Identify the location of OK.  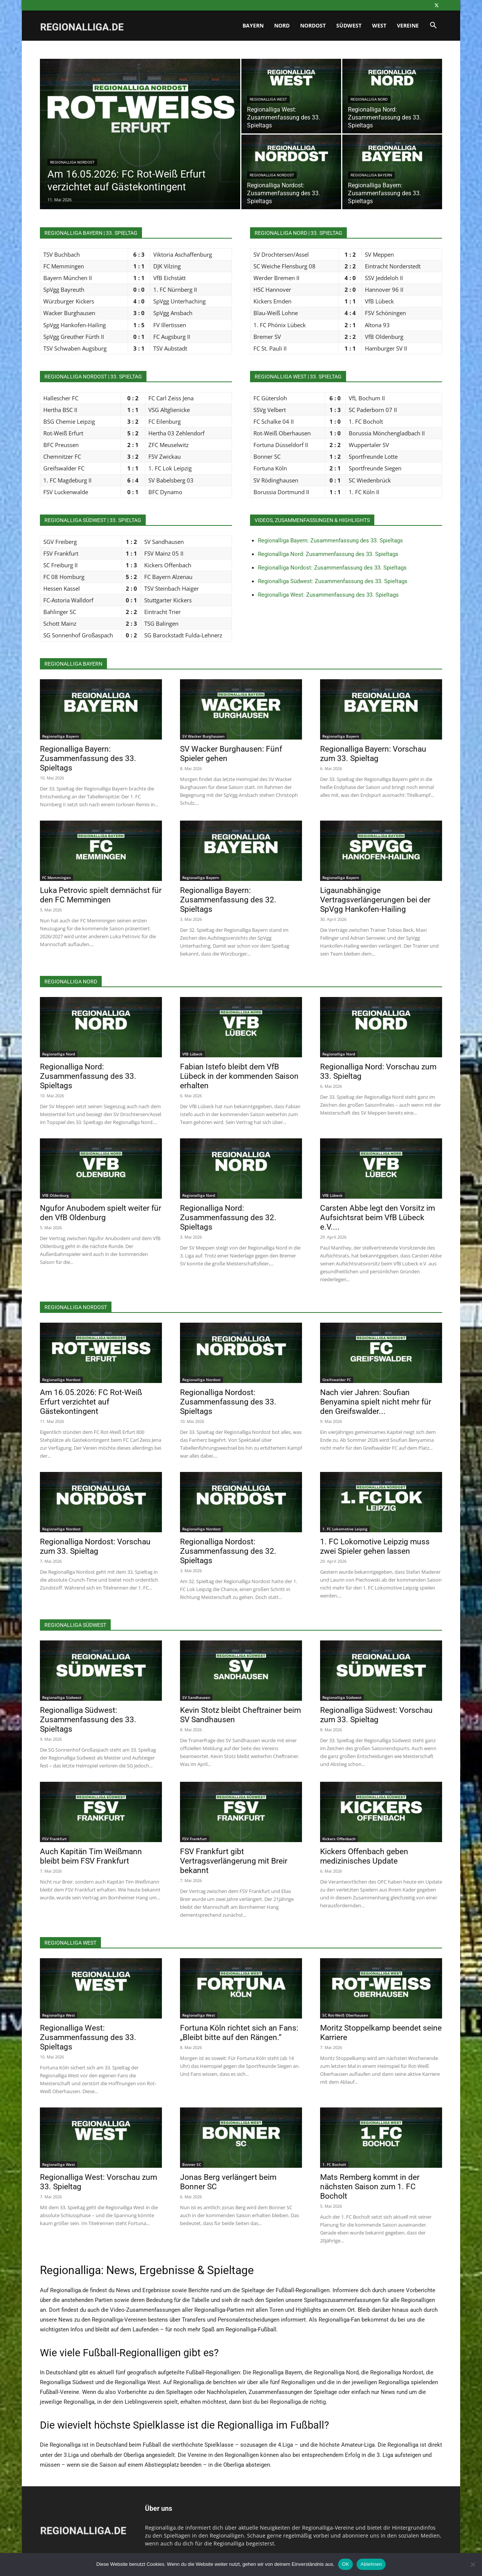
(345, 2564).